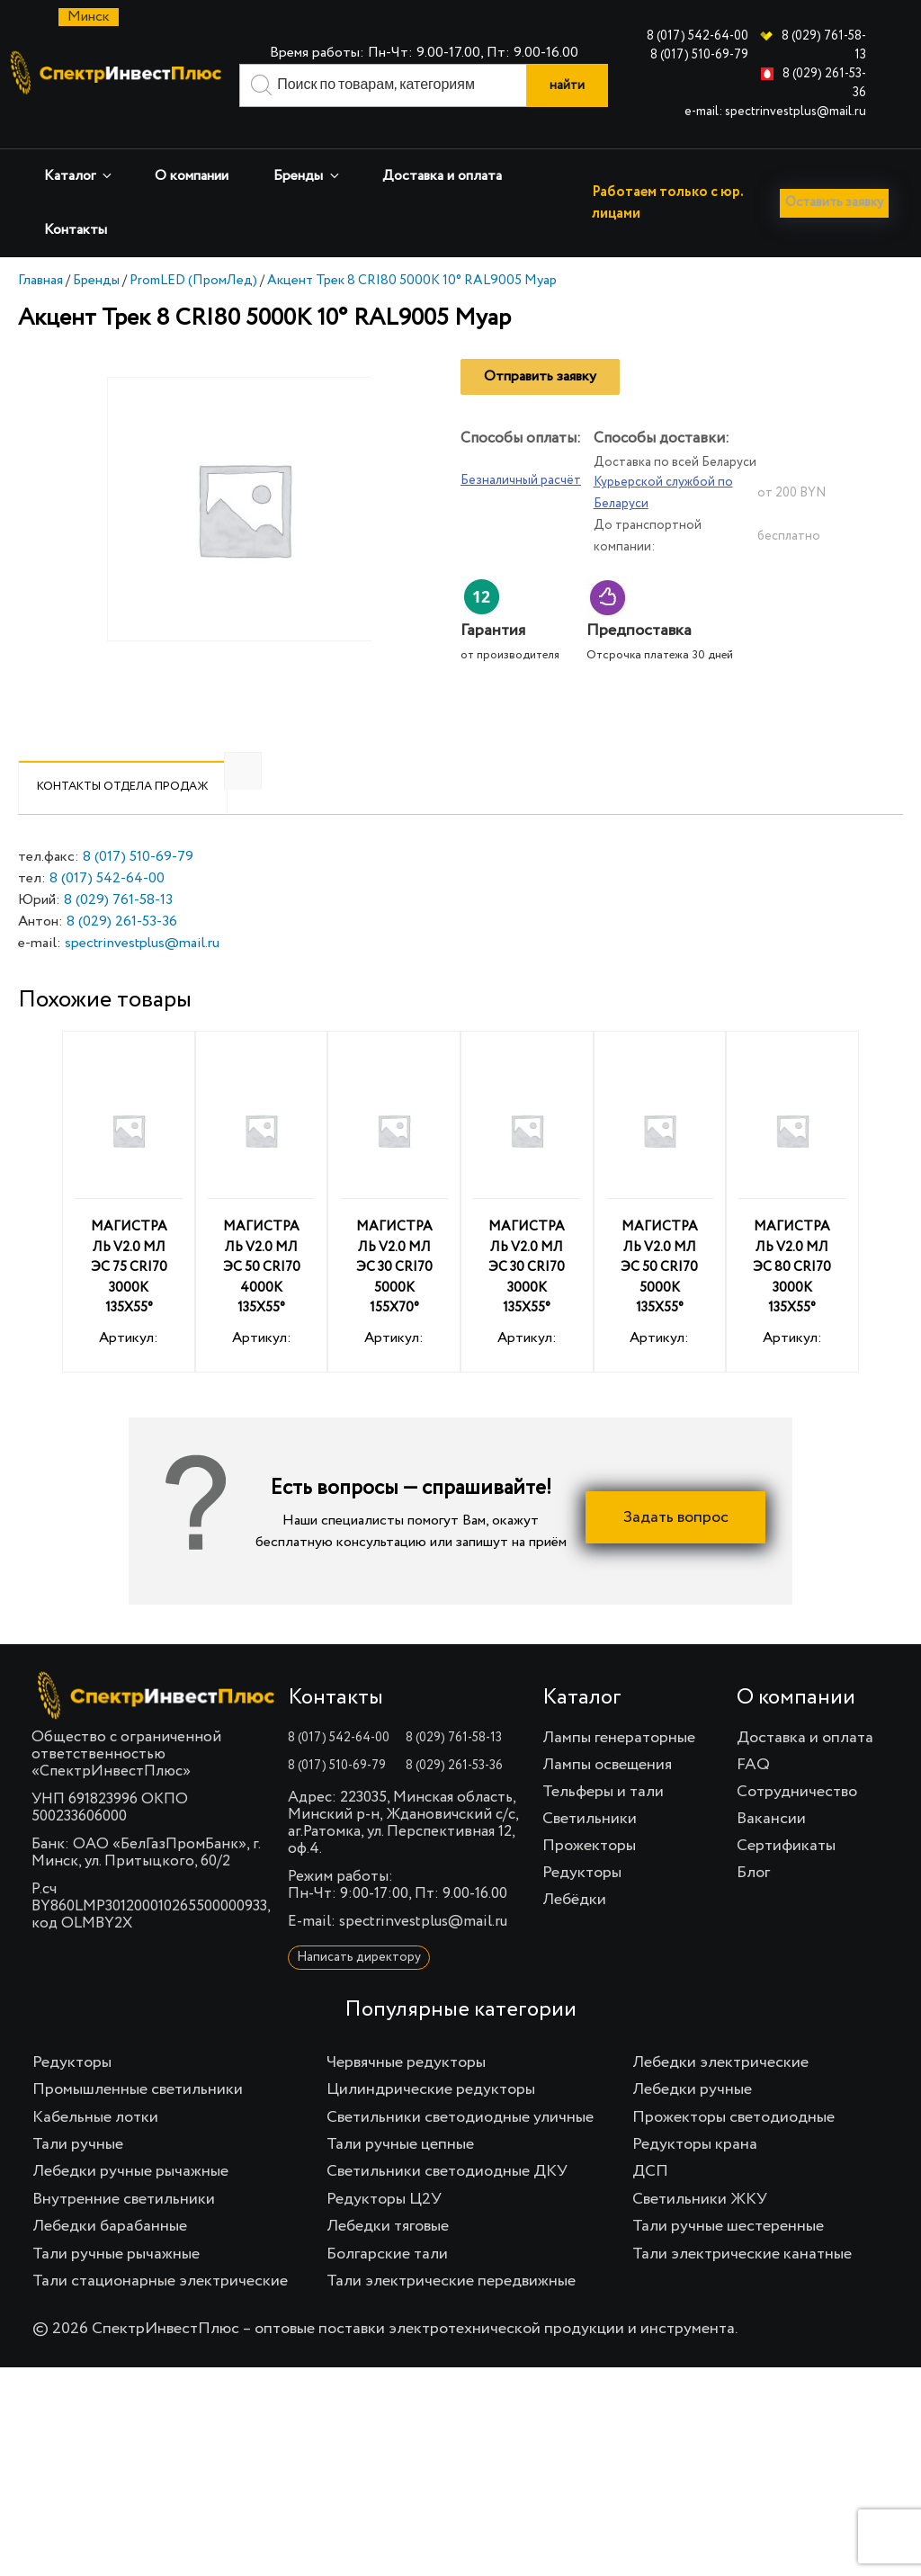 Image resolution: width=921 pixels, height=2576 pixels. I want to click on Тельферы и тали, so click(603, 1822).